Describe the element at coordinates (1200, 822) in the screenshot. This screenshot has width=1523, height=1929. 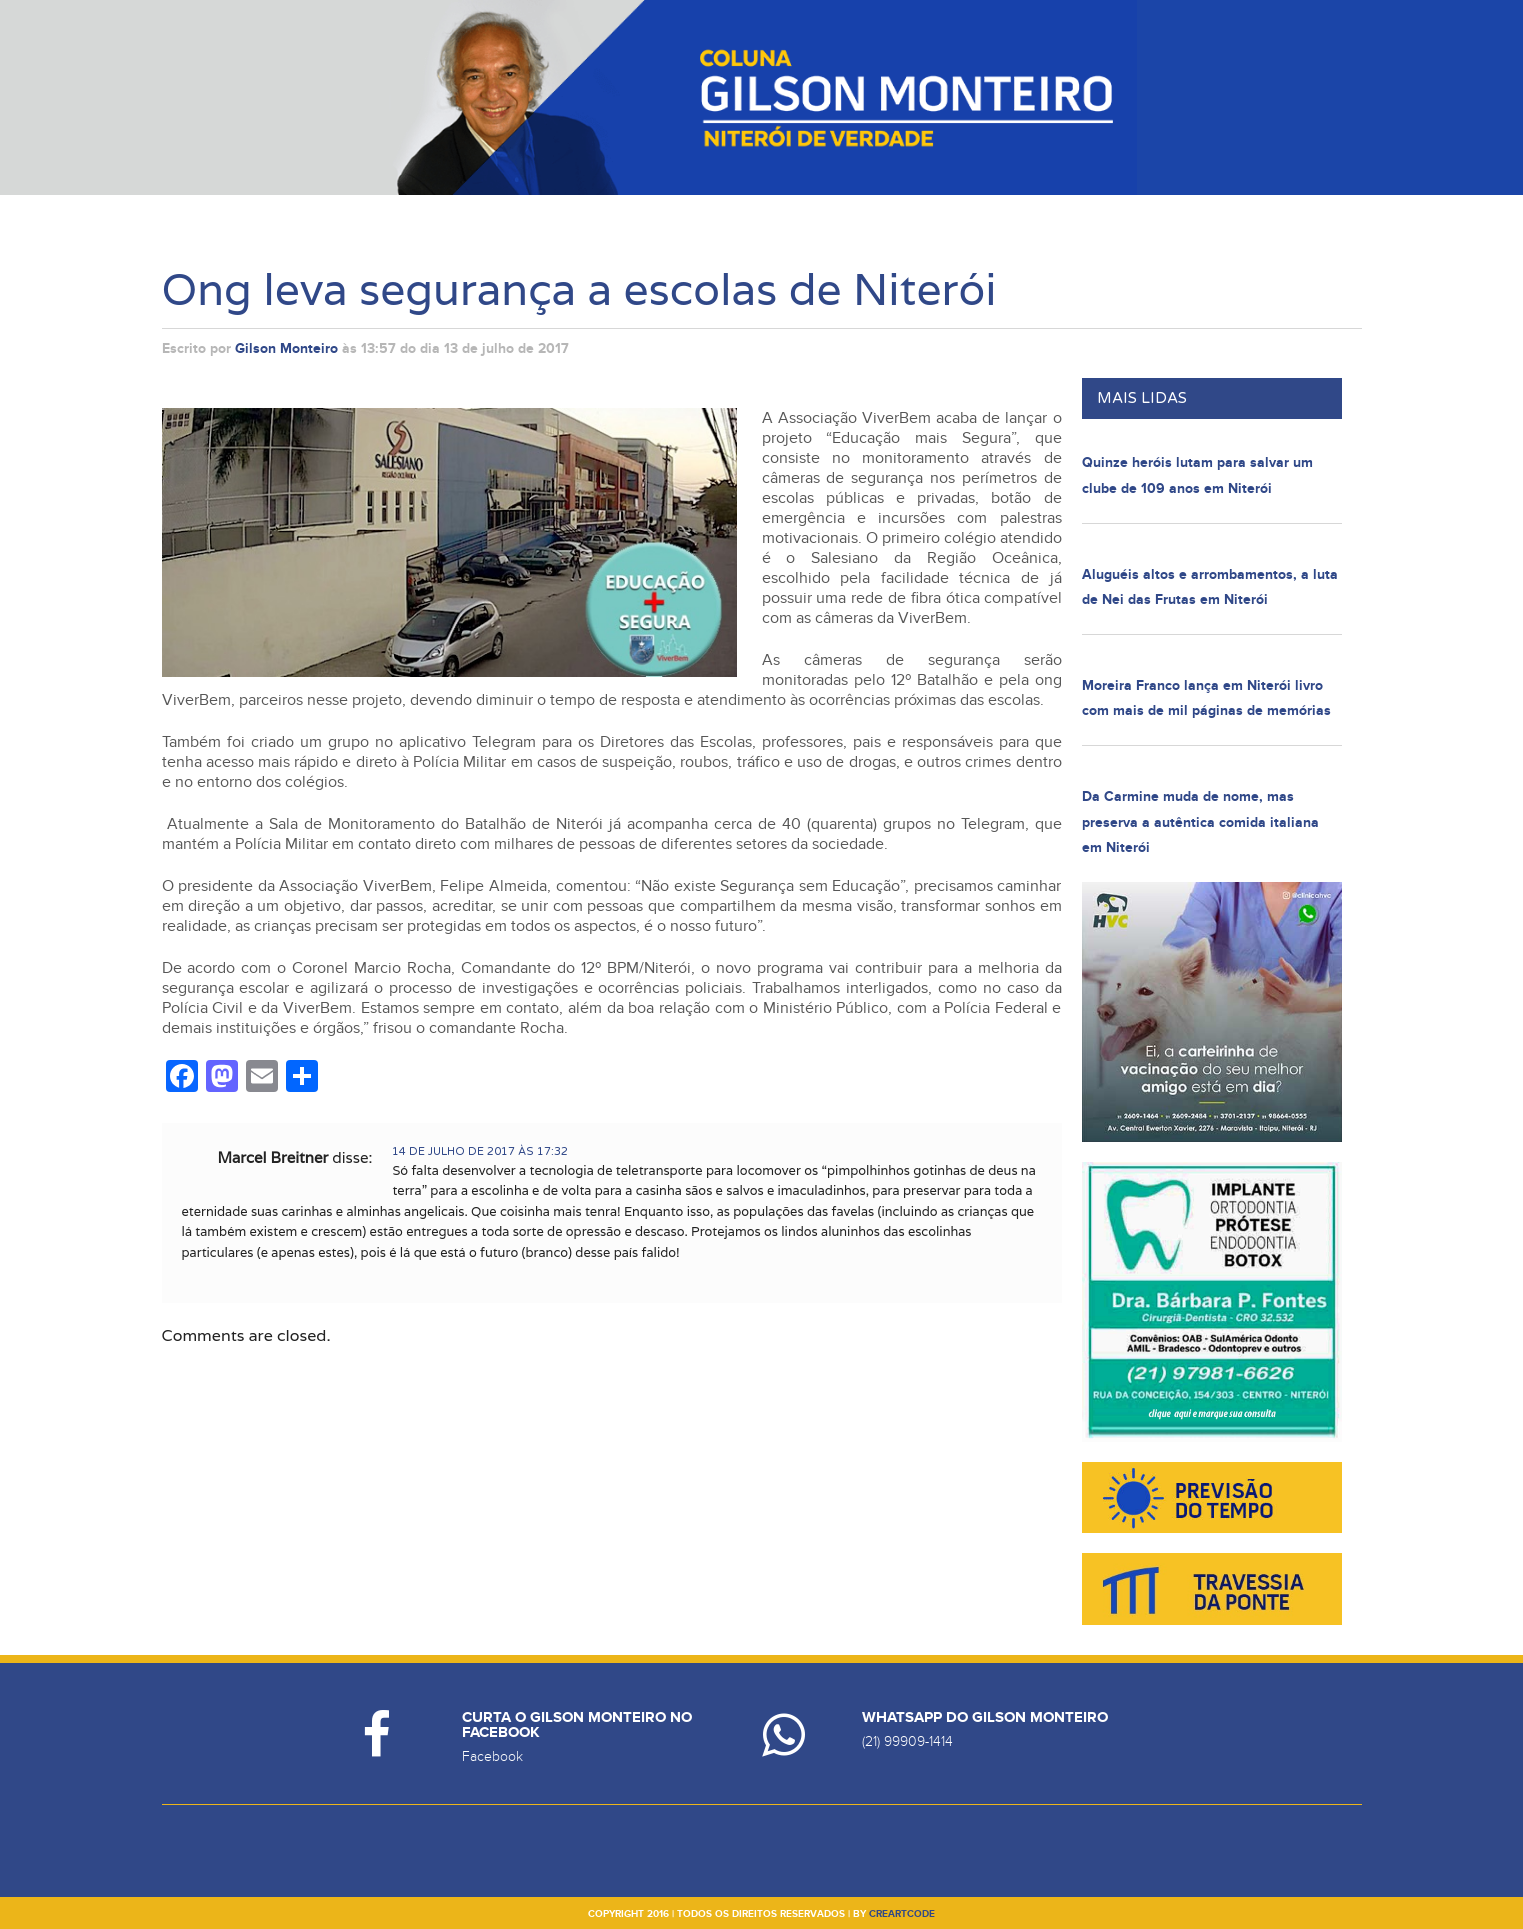
I see `Da Carmine muda de nome, mas preserva a autêntica comida italiana em Niterói` at that location.